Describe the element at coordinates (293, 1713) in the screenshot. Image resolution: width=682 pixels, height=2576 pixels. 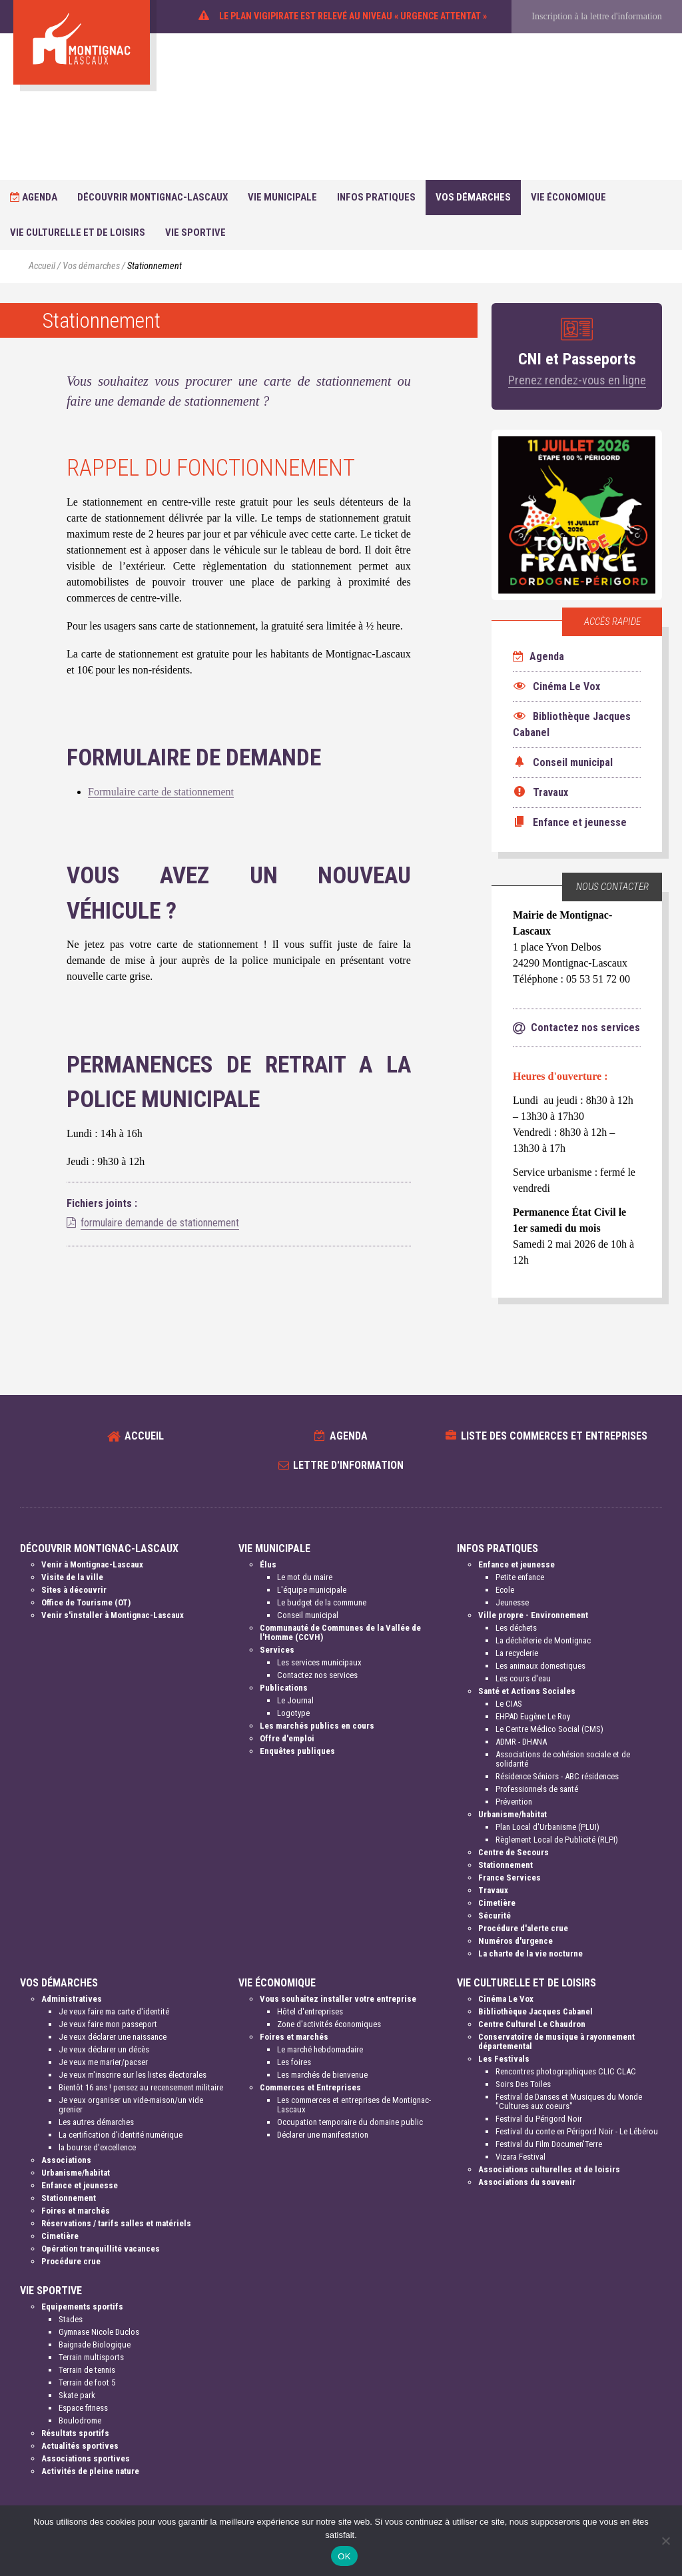
I see `Logotype` at that location.